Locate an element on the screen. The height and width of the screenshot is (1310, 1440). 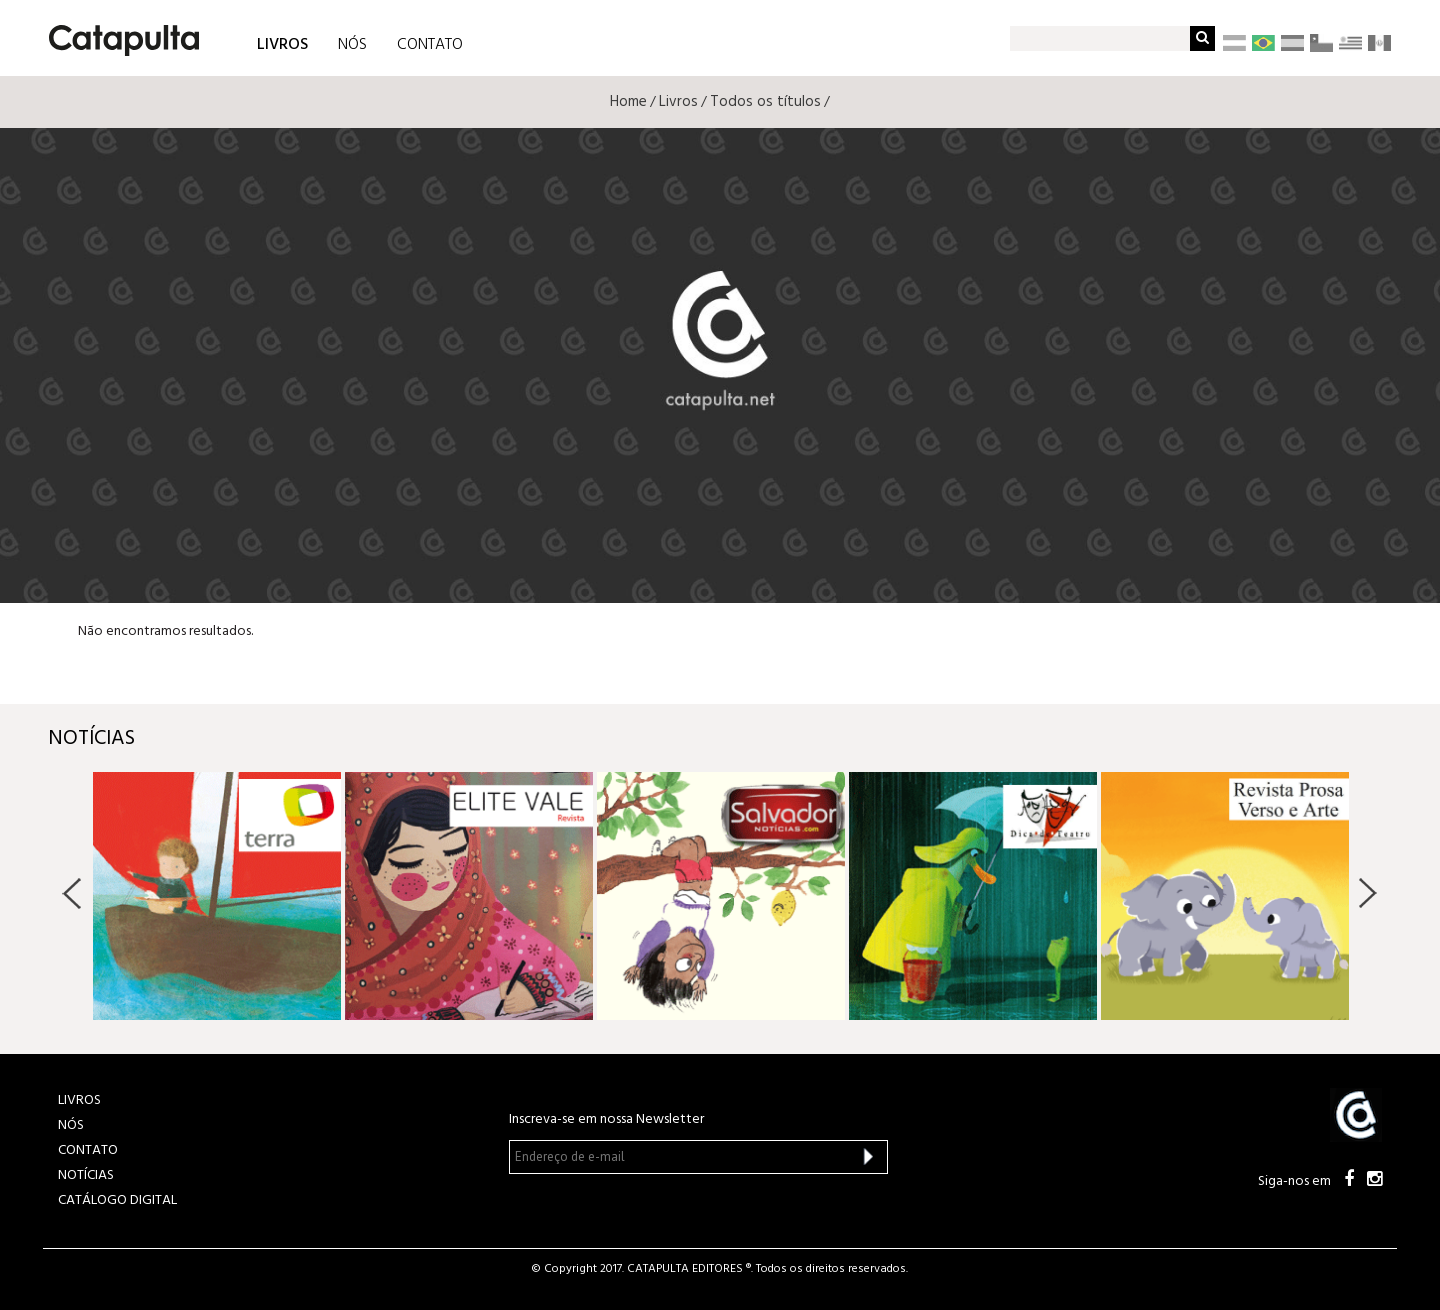
Home is located at coordinates (628, 102).